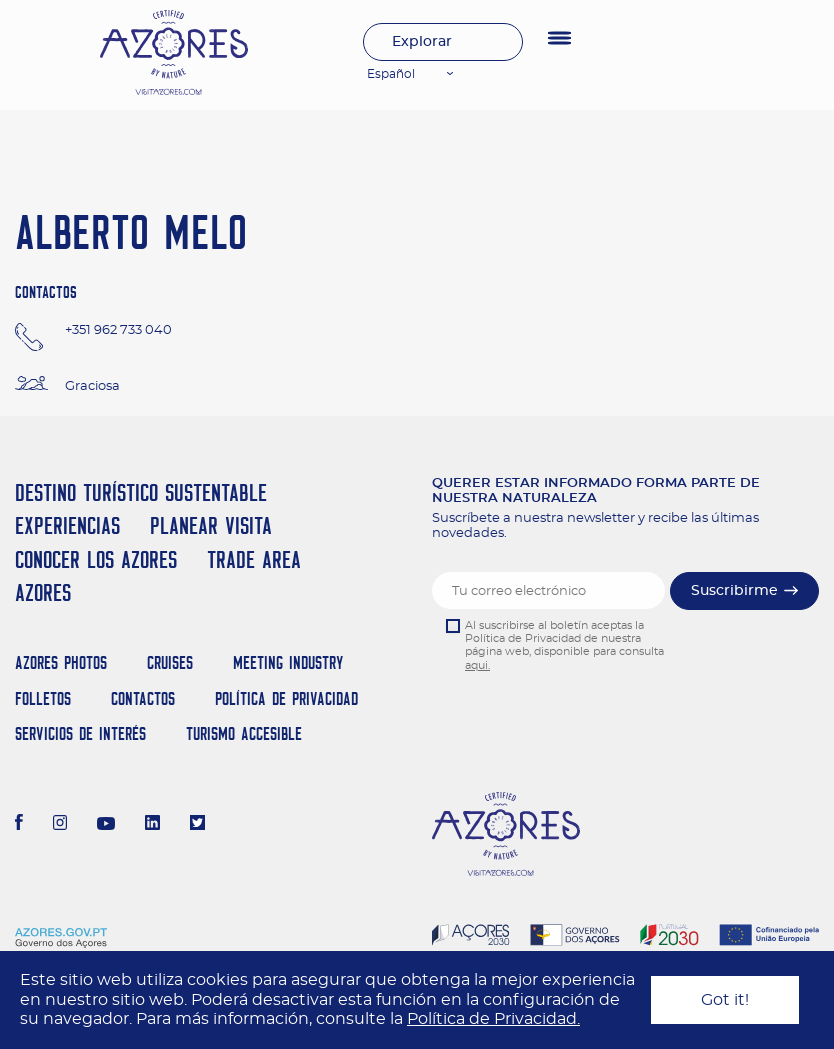  I want to click on Conocer los Azores, so click(96, 559).